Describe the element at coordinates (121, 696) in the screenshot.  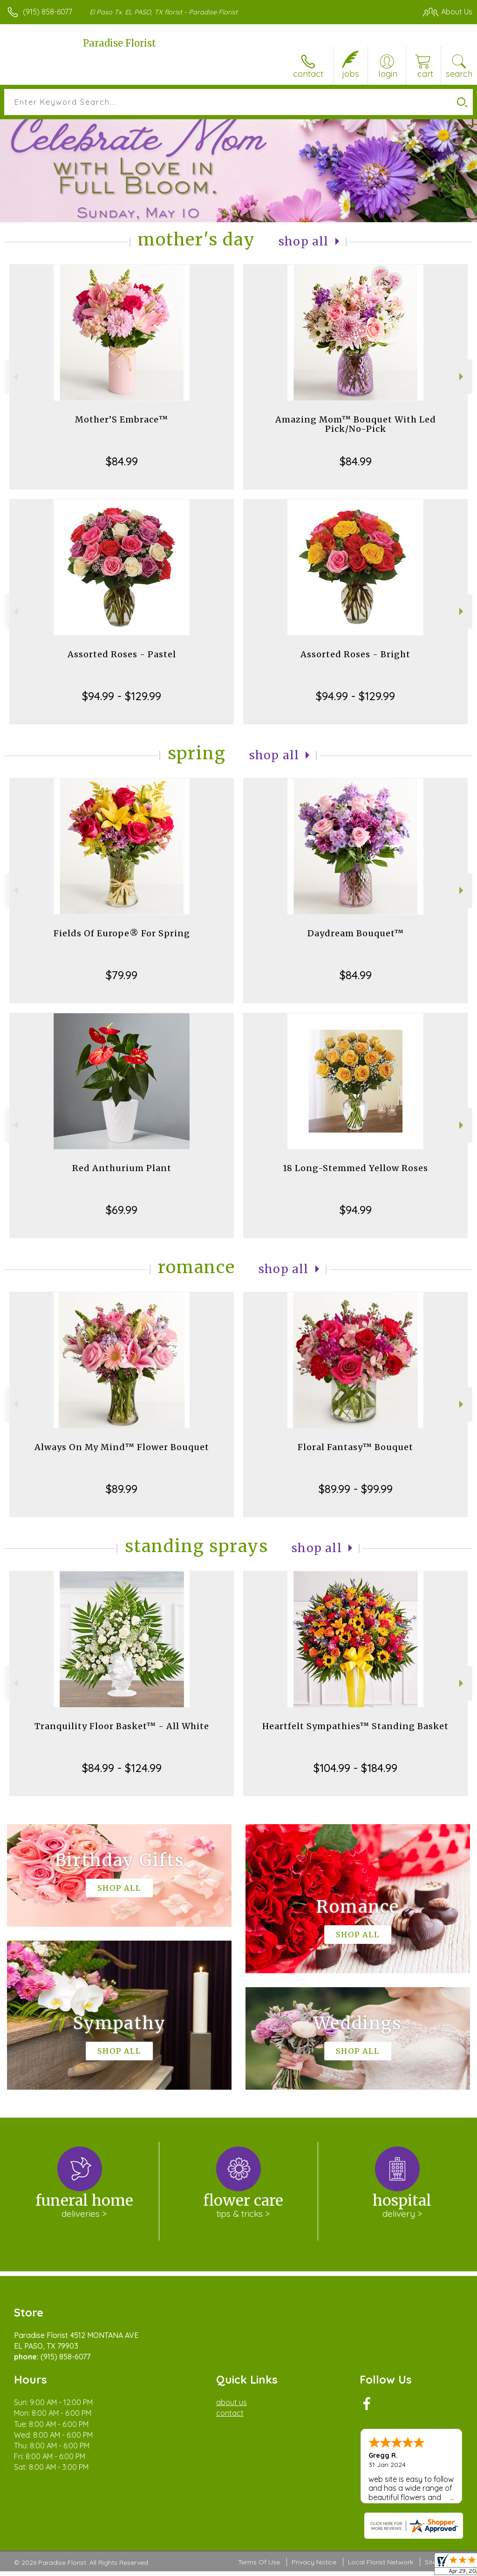
I see `$94.99 - $129.99` at that location.